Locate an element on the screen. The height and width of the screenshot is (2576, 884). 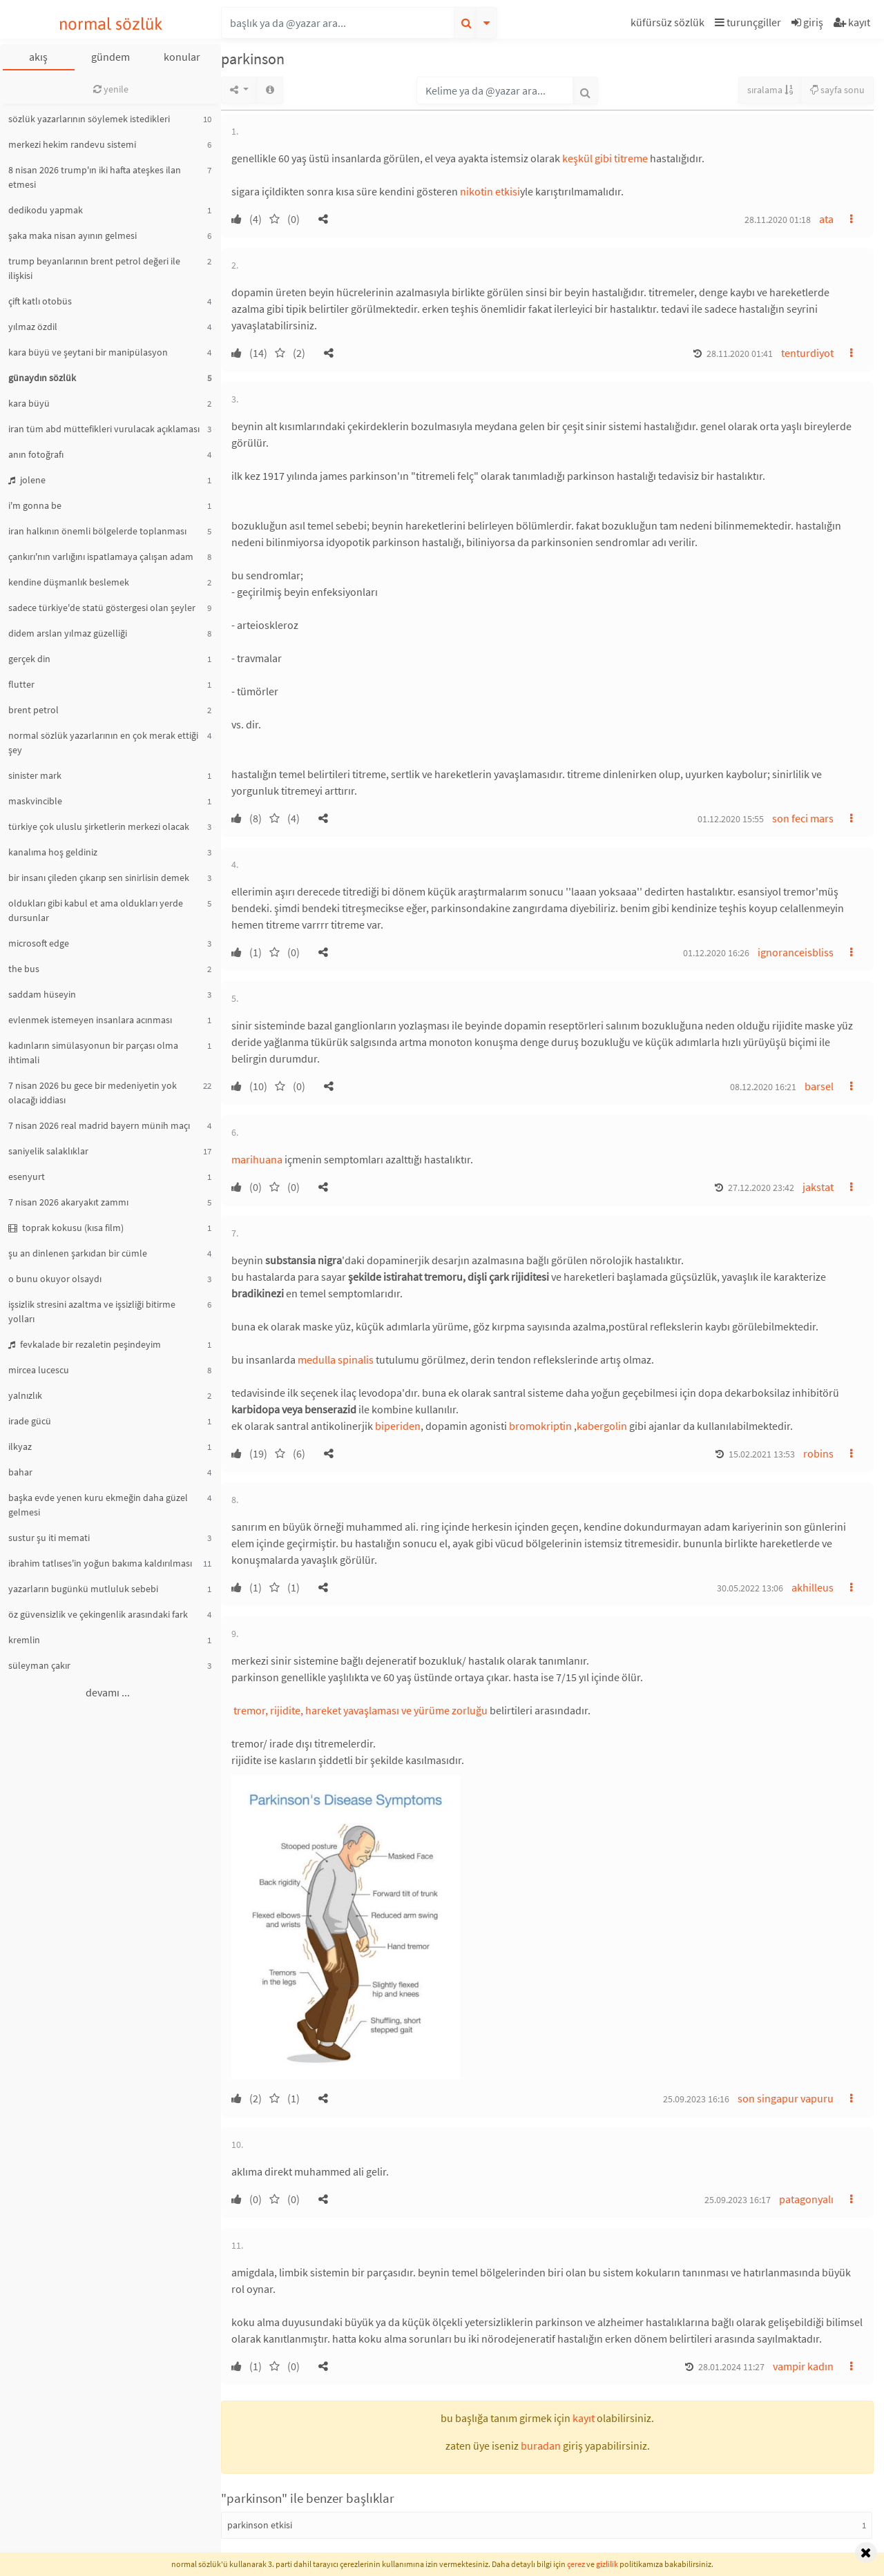
ilkyaz is located at coordinates (20, 1446).